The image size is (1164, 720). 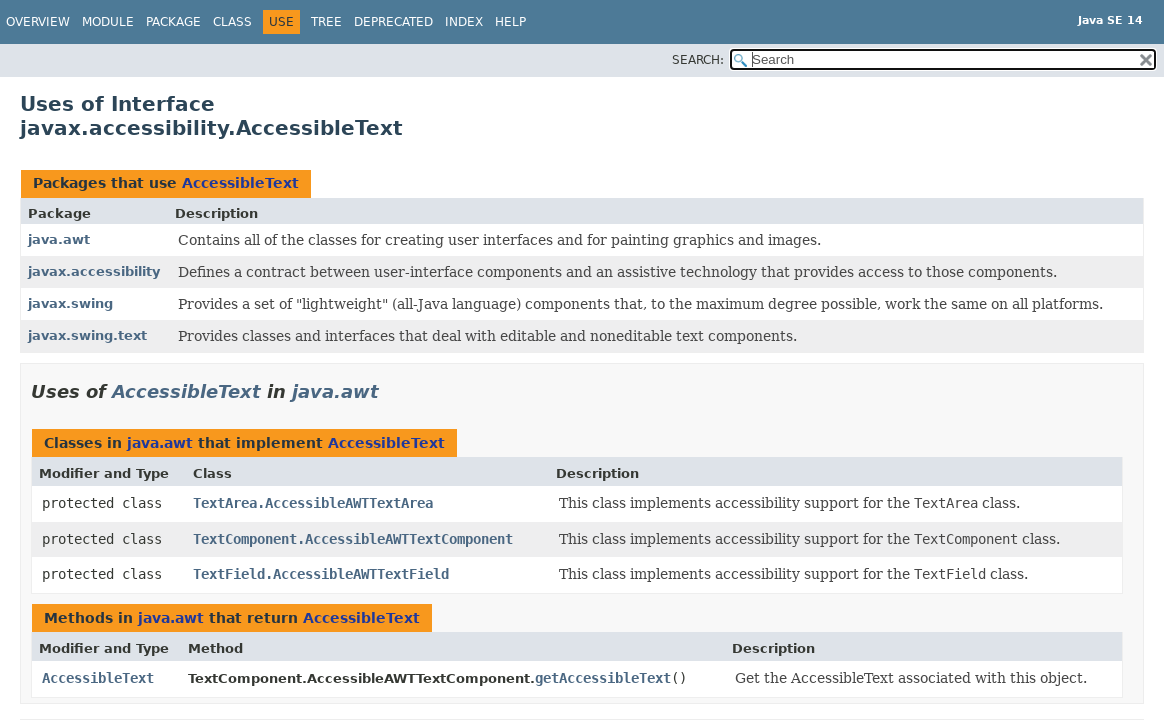 I want to click on Overview, so click(x=38, y=22).